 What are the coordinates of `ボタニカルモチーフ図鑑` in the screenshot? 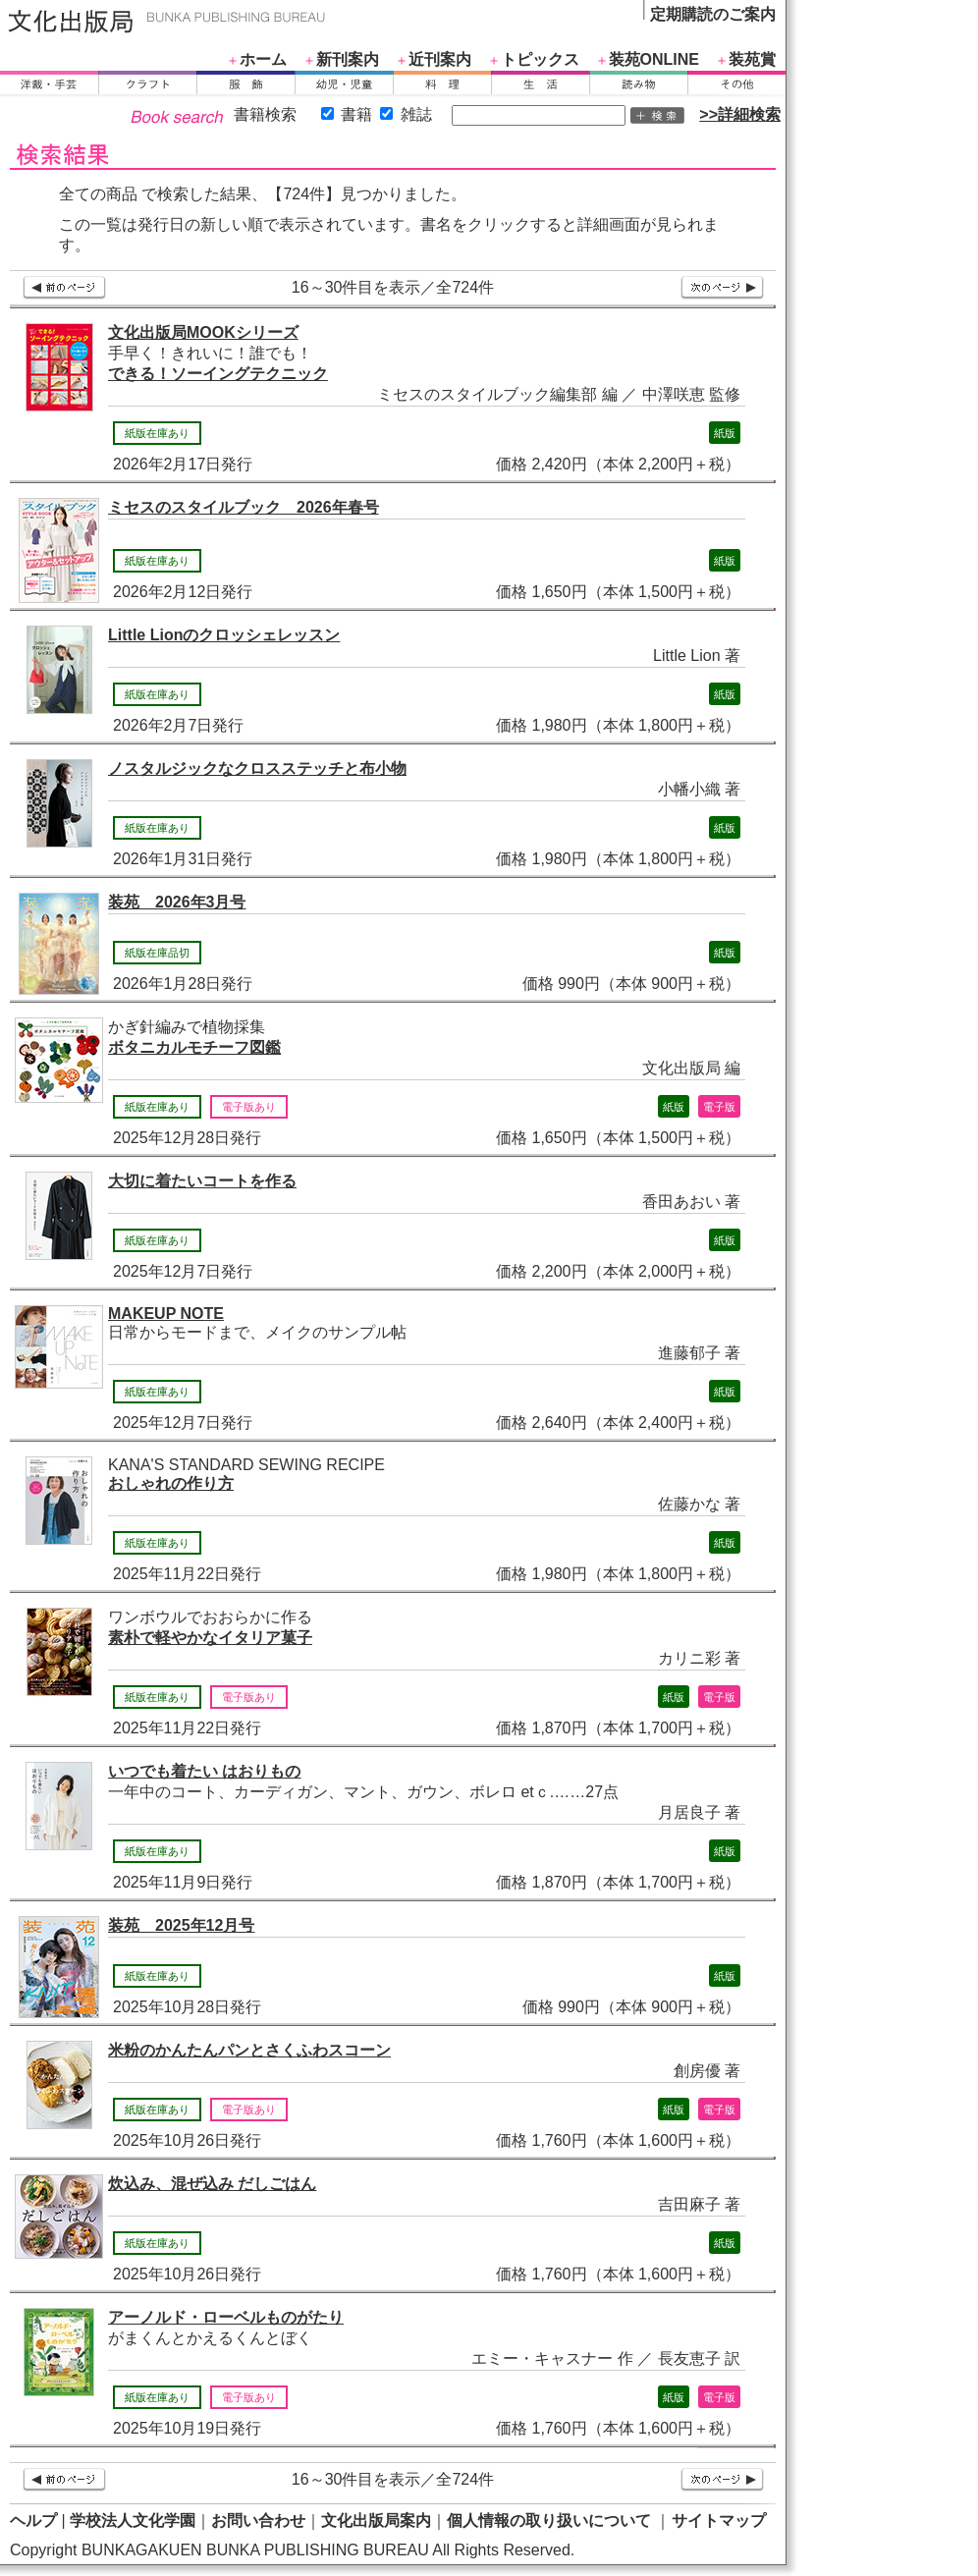 It's located at (194, 1047).